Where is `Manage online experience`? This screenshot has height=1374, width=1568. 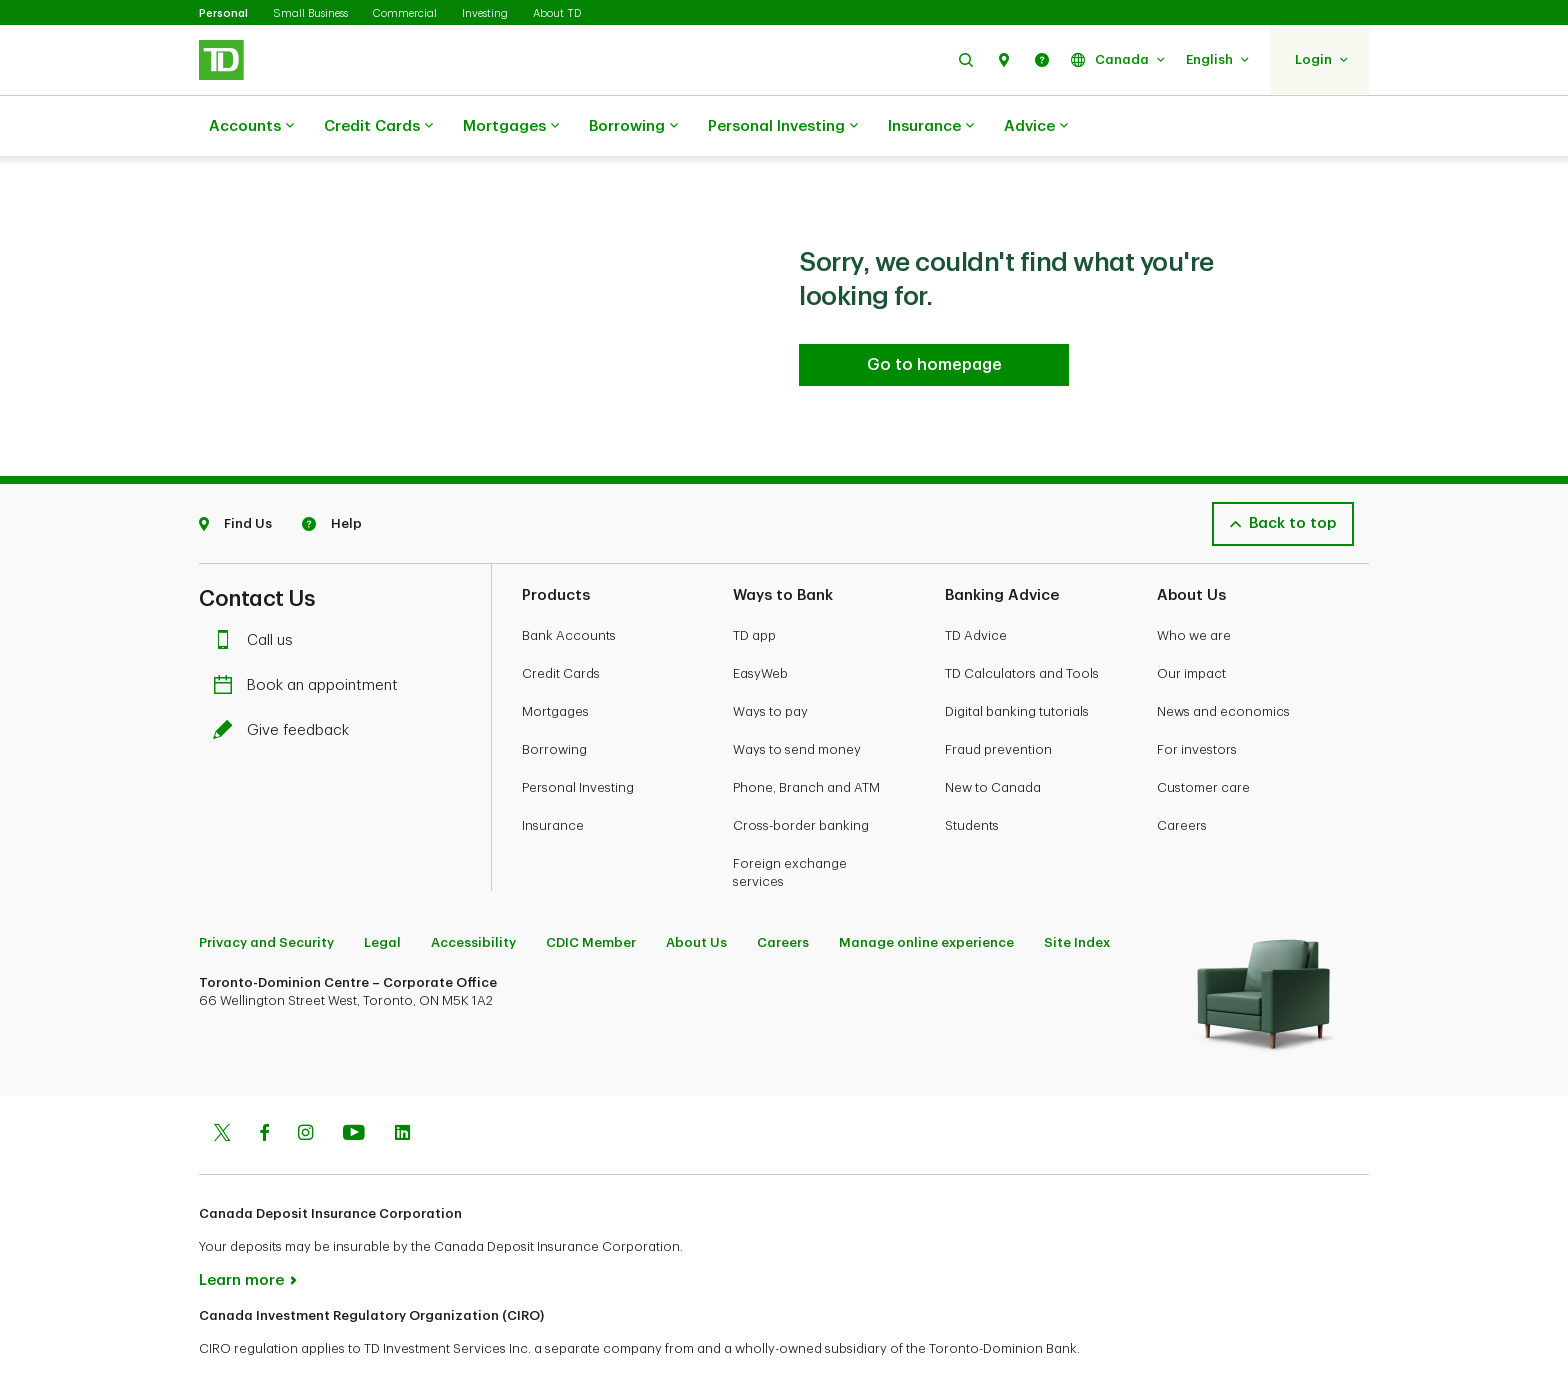
Manage online experience is located at coordinates (926, 892).